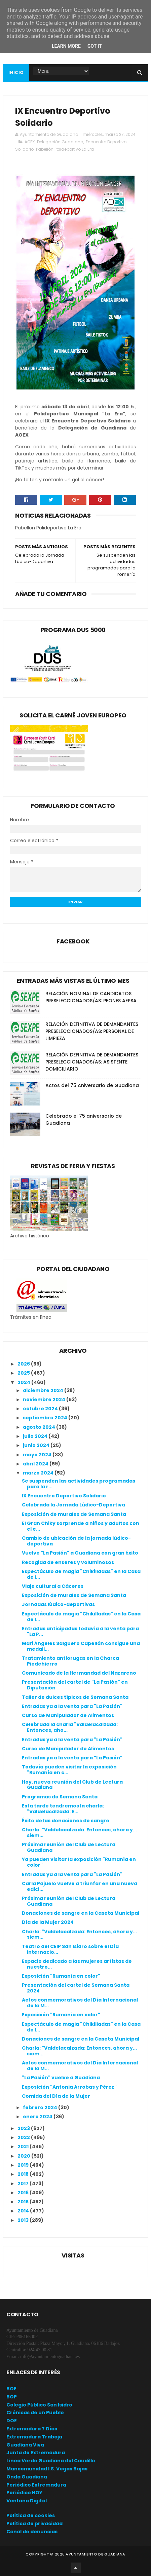 The height and width of the screenshot is (2576, 151). What do you see at coordinates (70, 1727) in the screenshot?
I see `Celebrada la charla "Valdelacalzada: Entonces, aho...` at bounding box center [70, 1727].